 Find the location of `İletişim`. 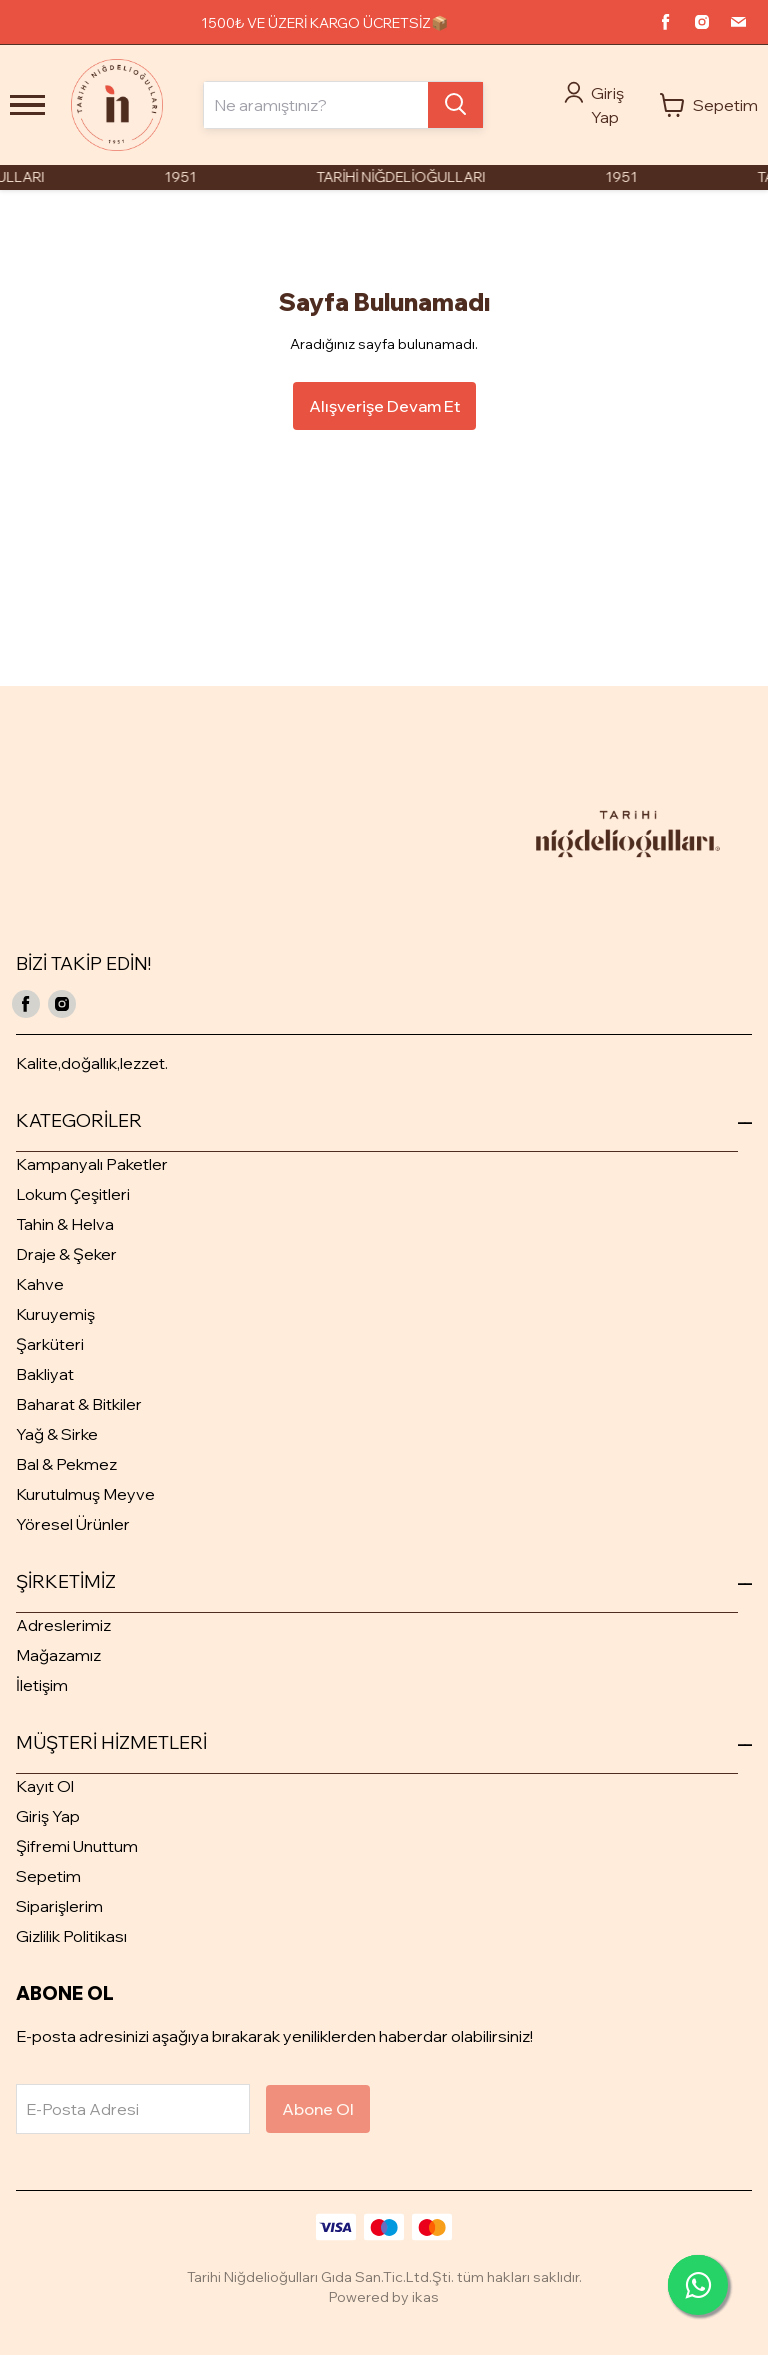

İletişim is located at coordinates (42, 1685).